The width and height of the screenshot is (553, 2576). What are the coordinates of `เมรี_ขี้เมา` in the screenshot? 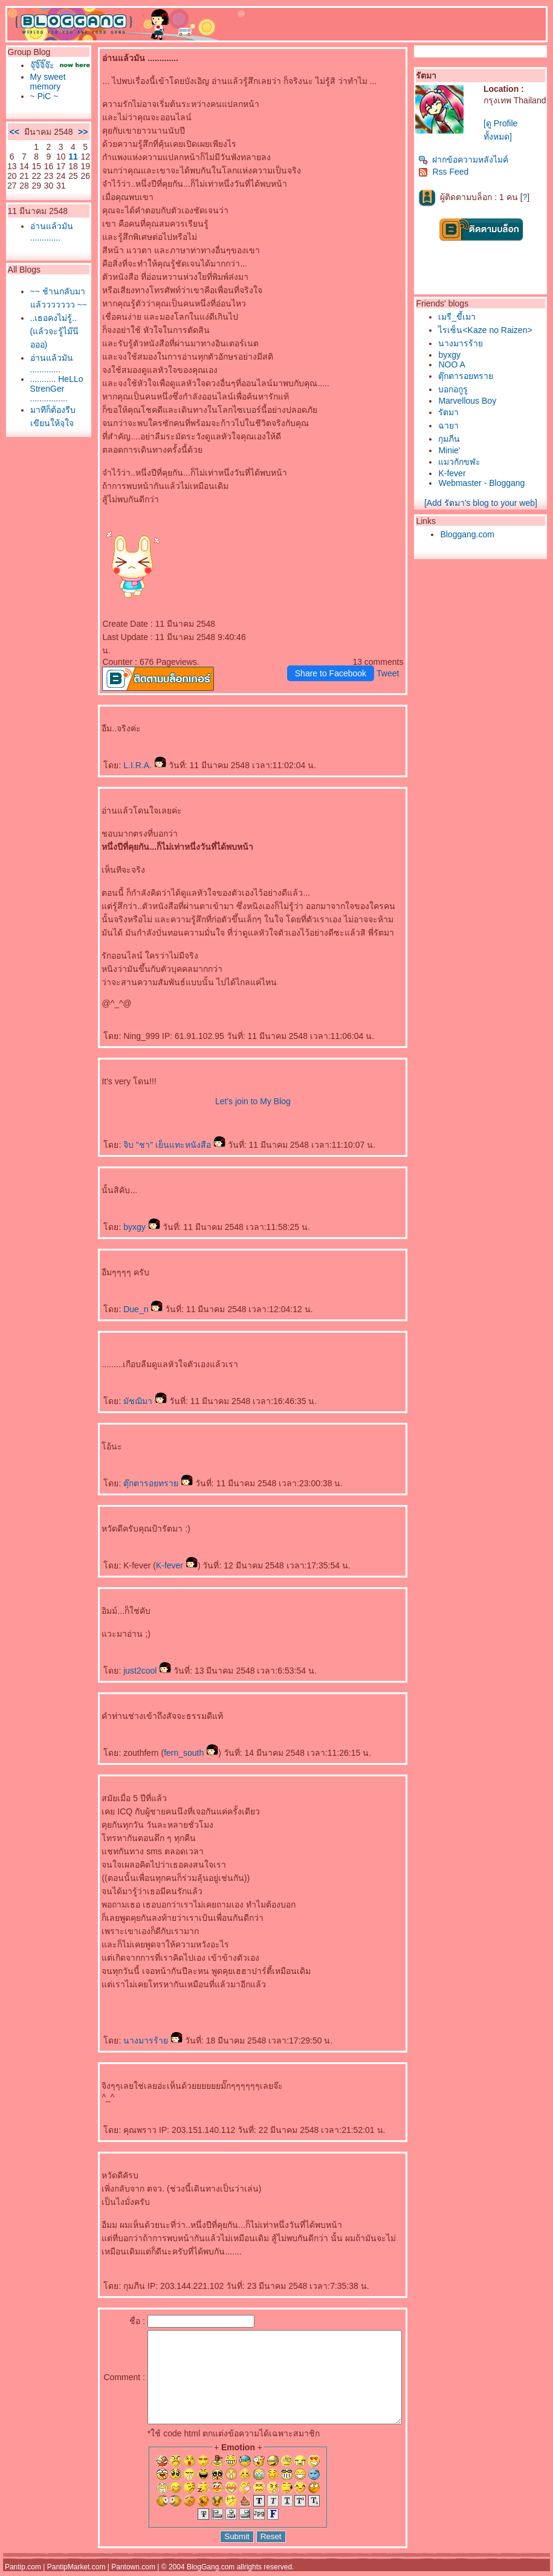 It's located at (460, 317).